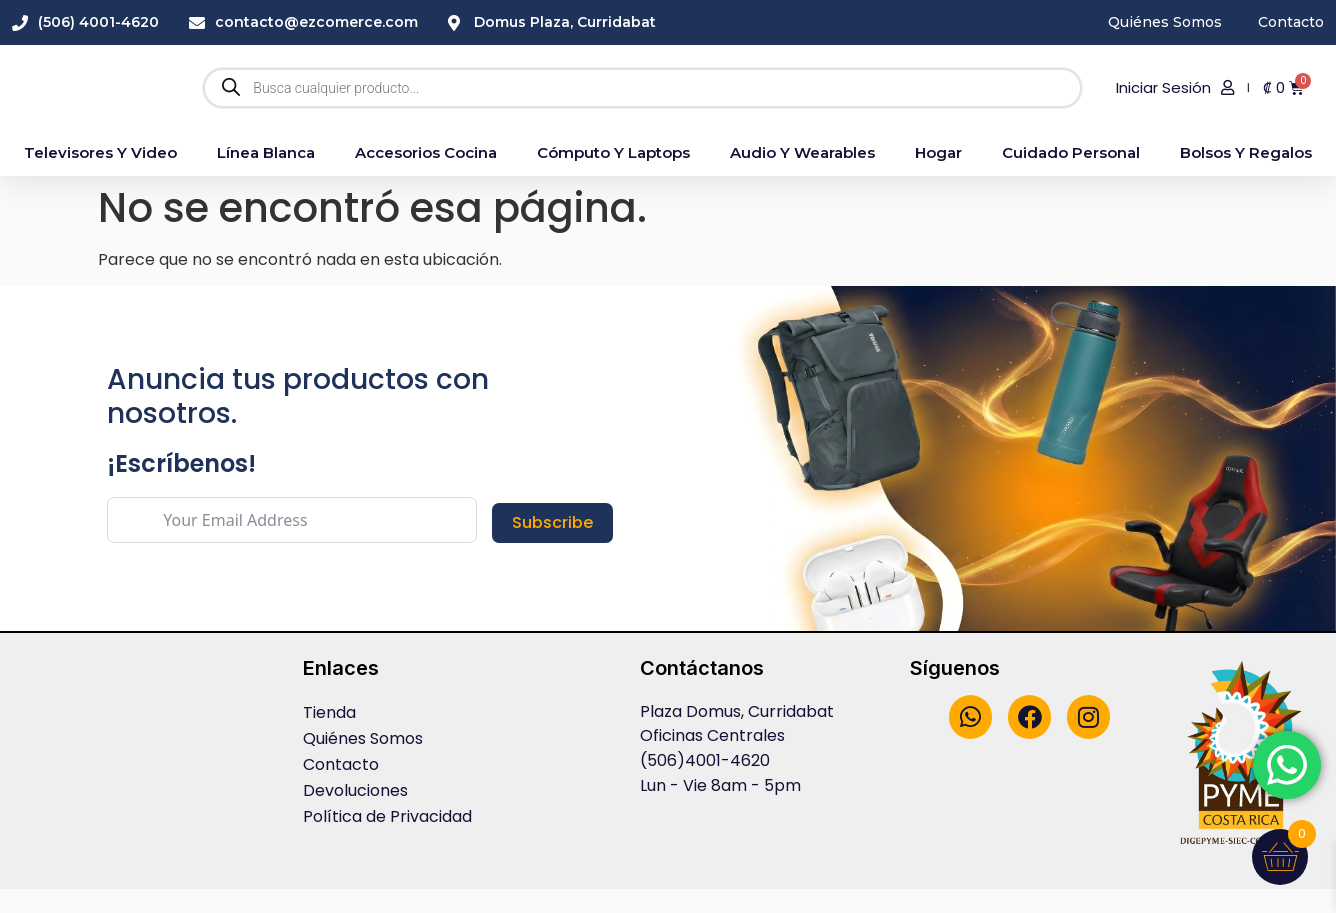  I want to click on accesorios cocina, so click(426, 176).